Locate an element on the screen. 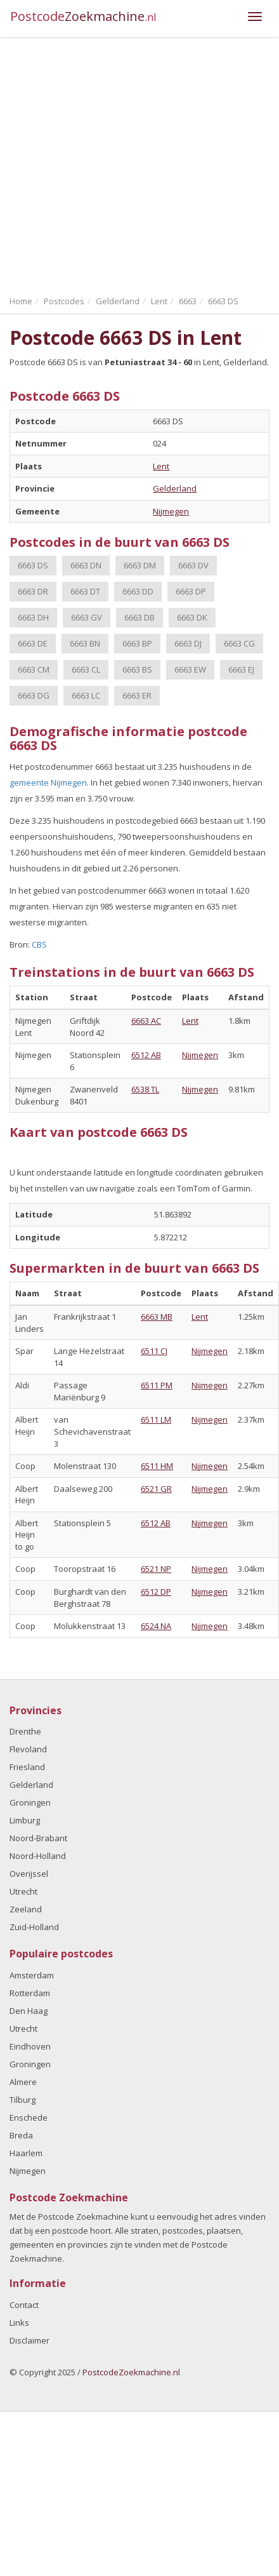 The width and height of the screenshot is (279, 2576). CBS is located at coordinates (39, 944).